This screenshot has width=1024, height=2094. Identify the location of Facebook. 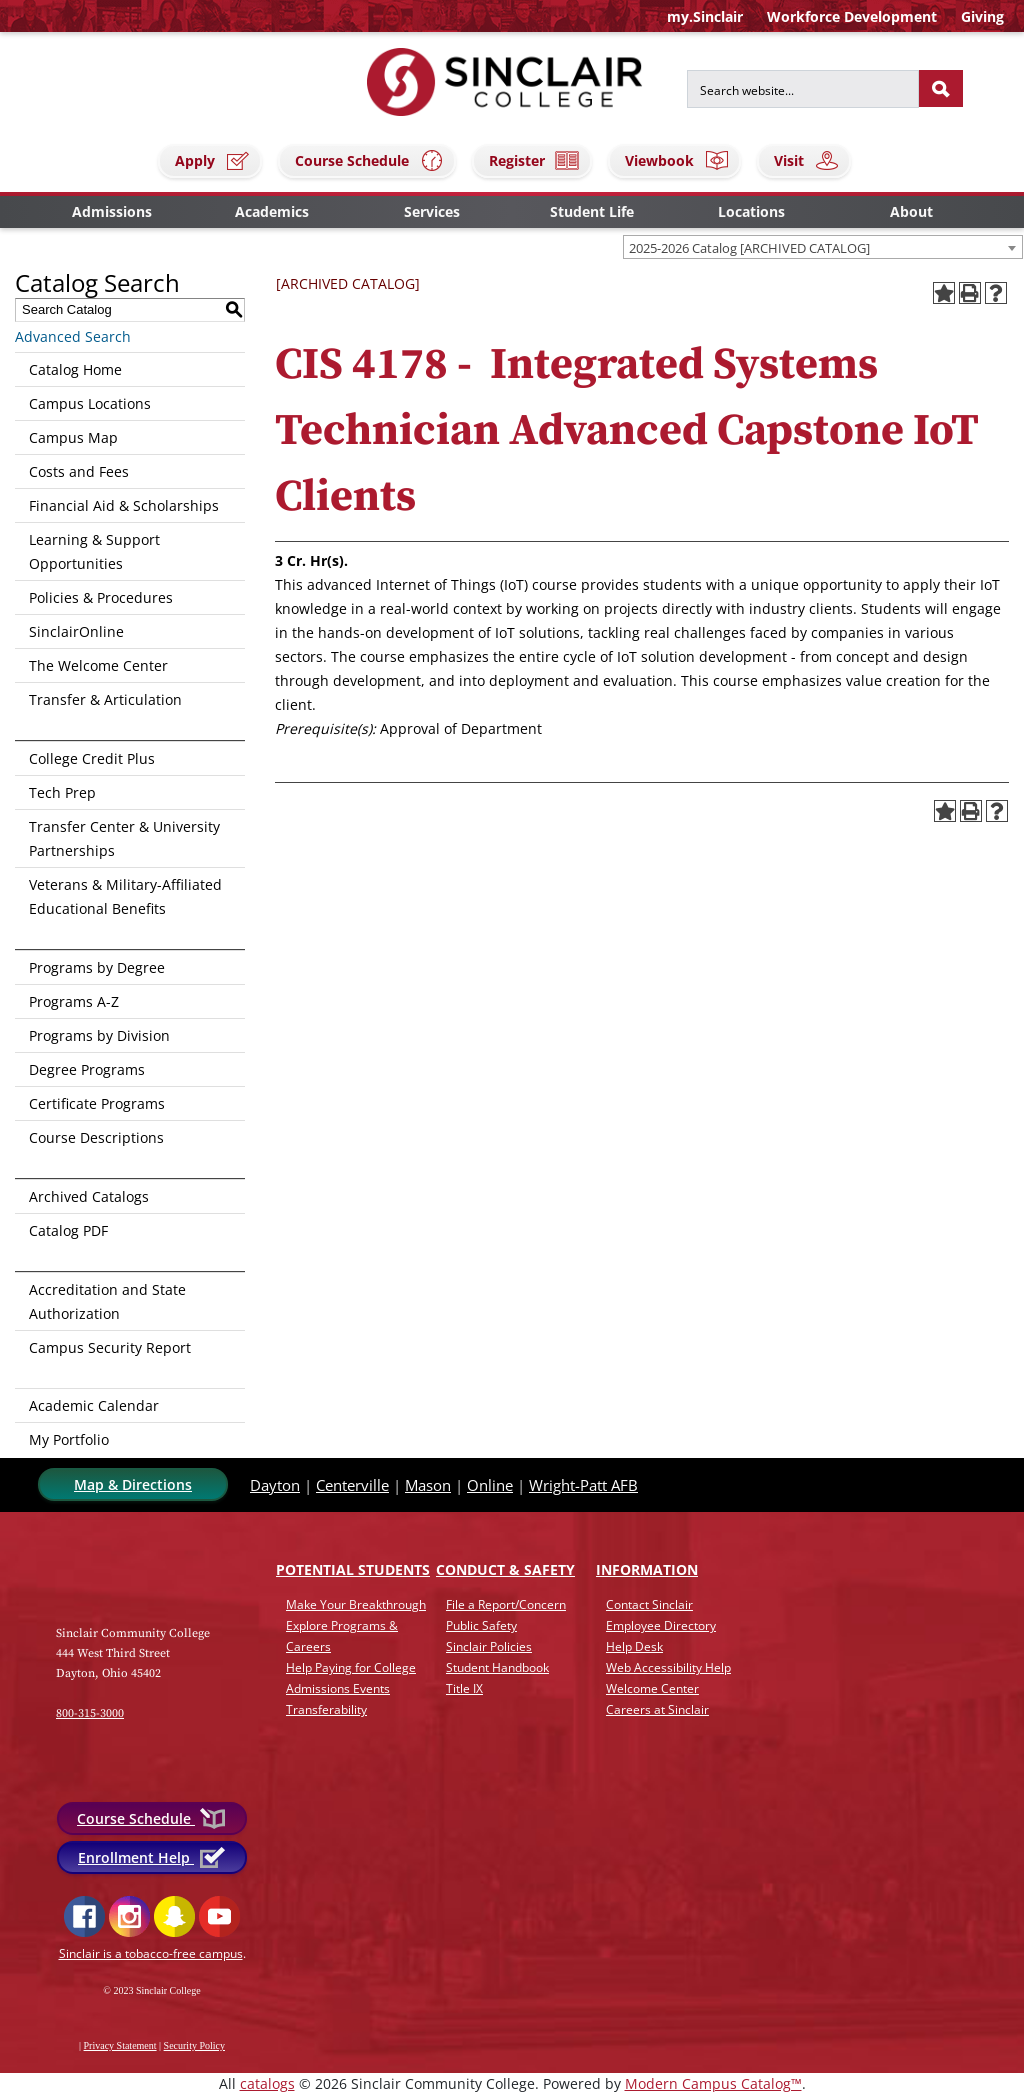
(84, 1916).